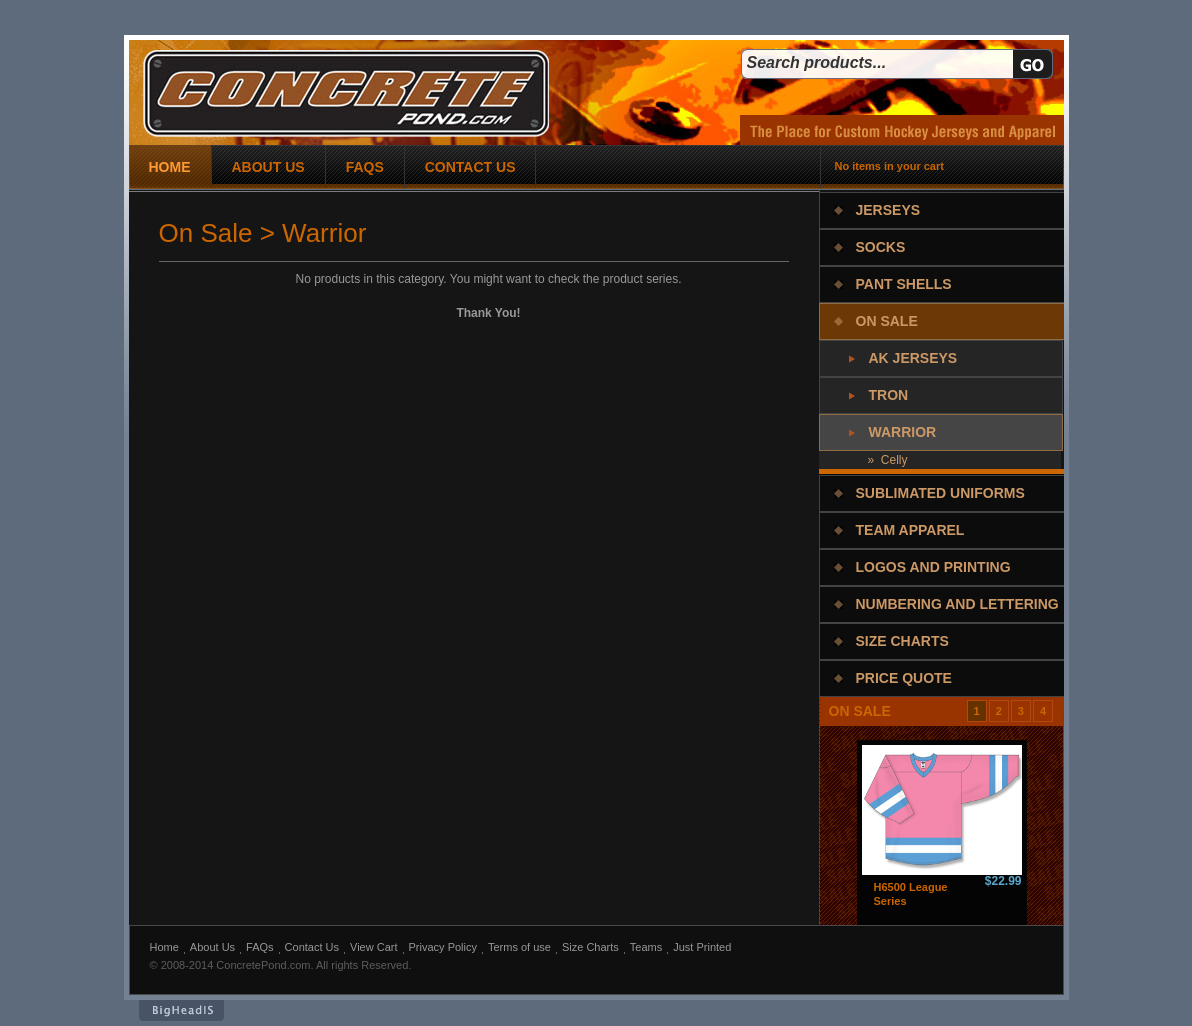  Describe the element at coordinates (702, 947) in the screenshot. I see `Just Printed` at that location.